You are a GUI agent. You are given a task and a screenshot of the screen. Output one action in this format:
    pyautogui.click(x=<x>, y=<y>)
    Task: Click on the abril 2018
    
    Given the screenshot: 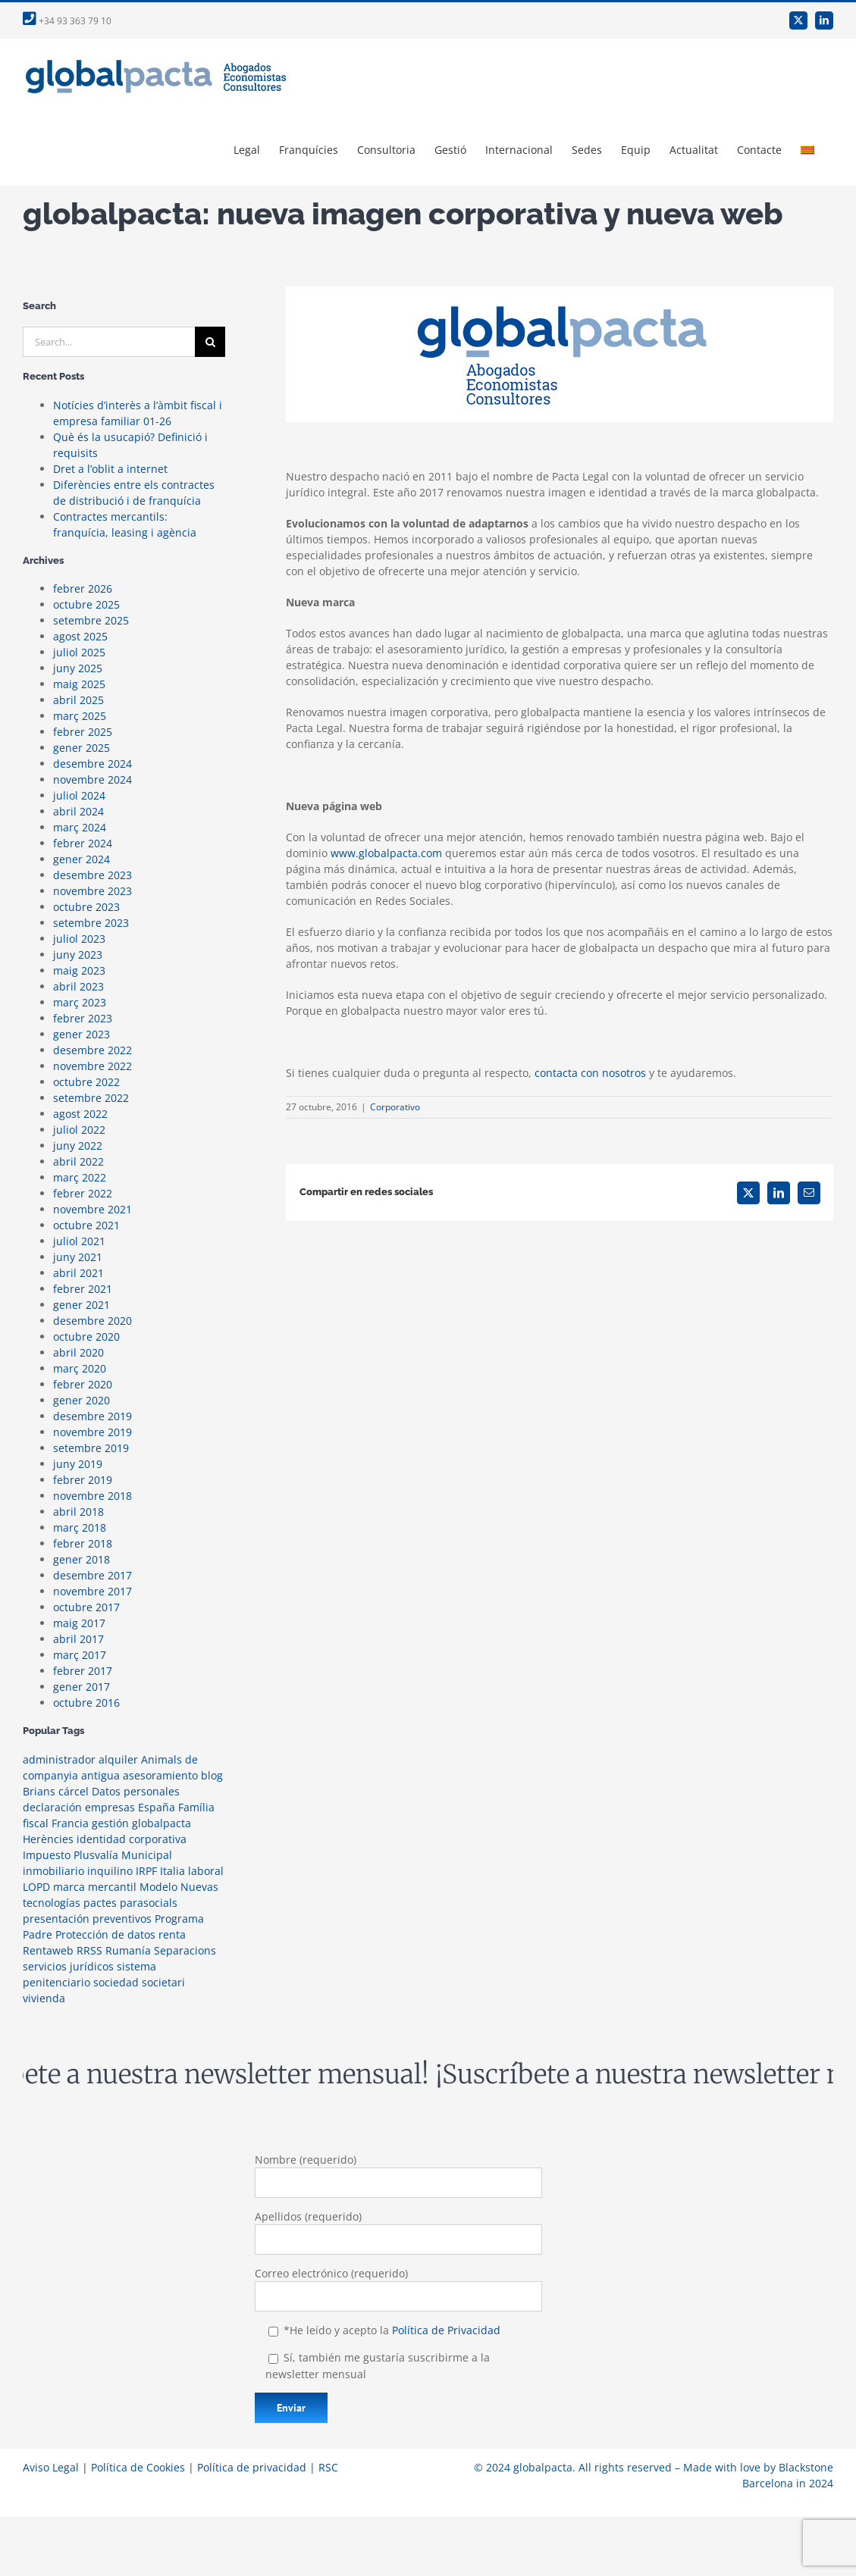 What is the action you would take?
    pyautogui.click(x=78, y=1511)
    